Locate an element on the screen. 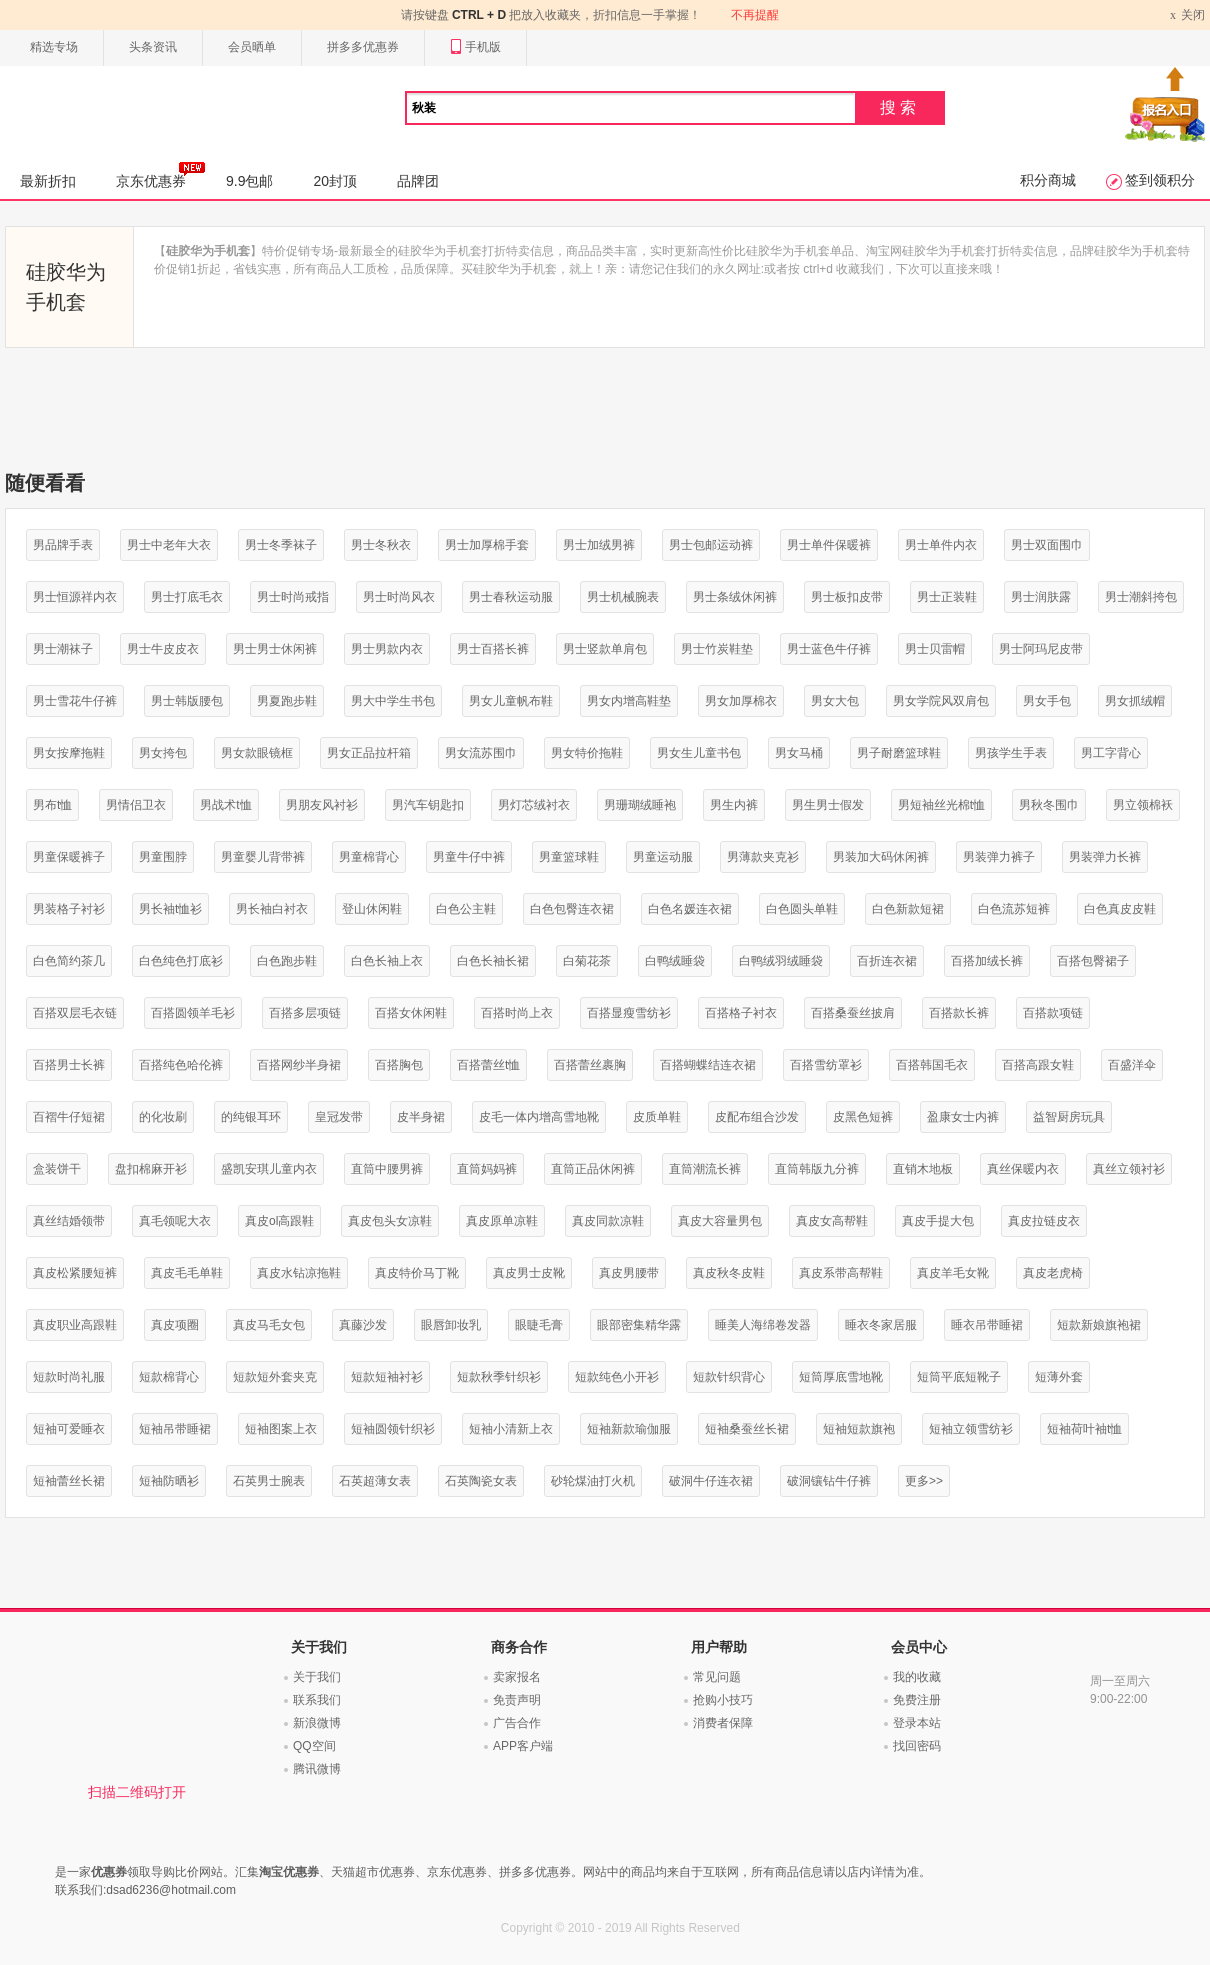  男孩学生手表 is located at coordinates (1011, 753).